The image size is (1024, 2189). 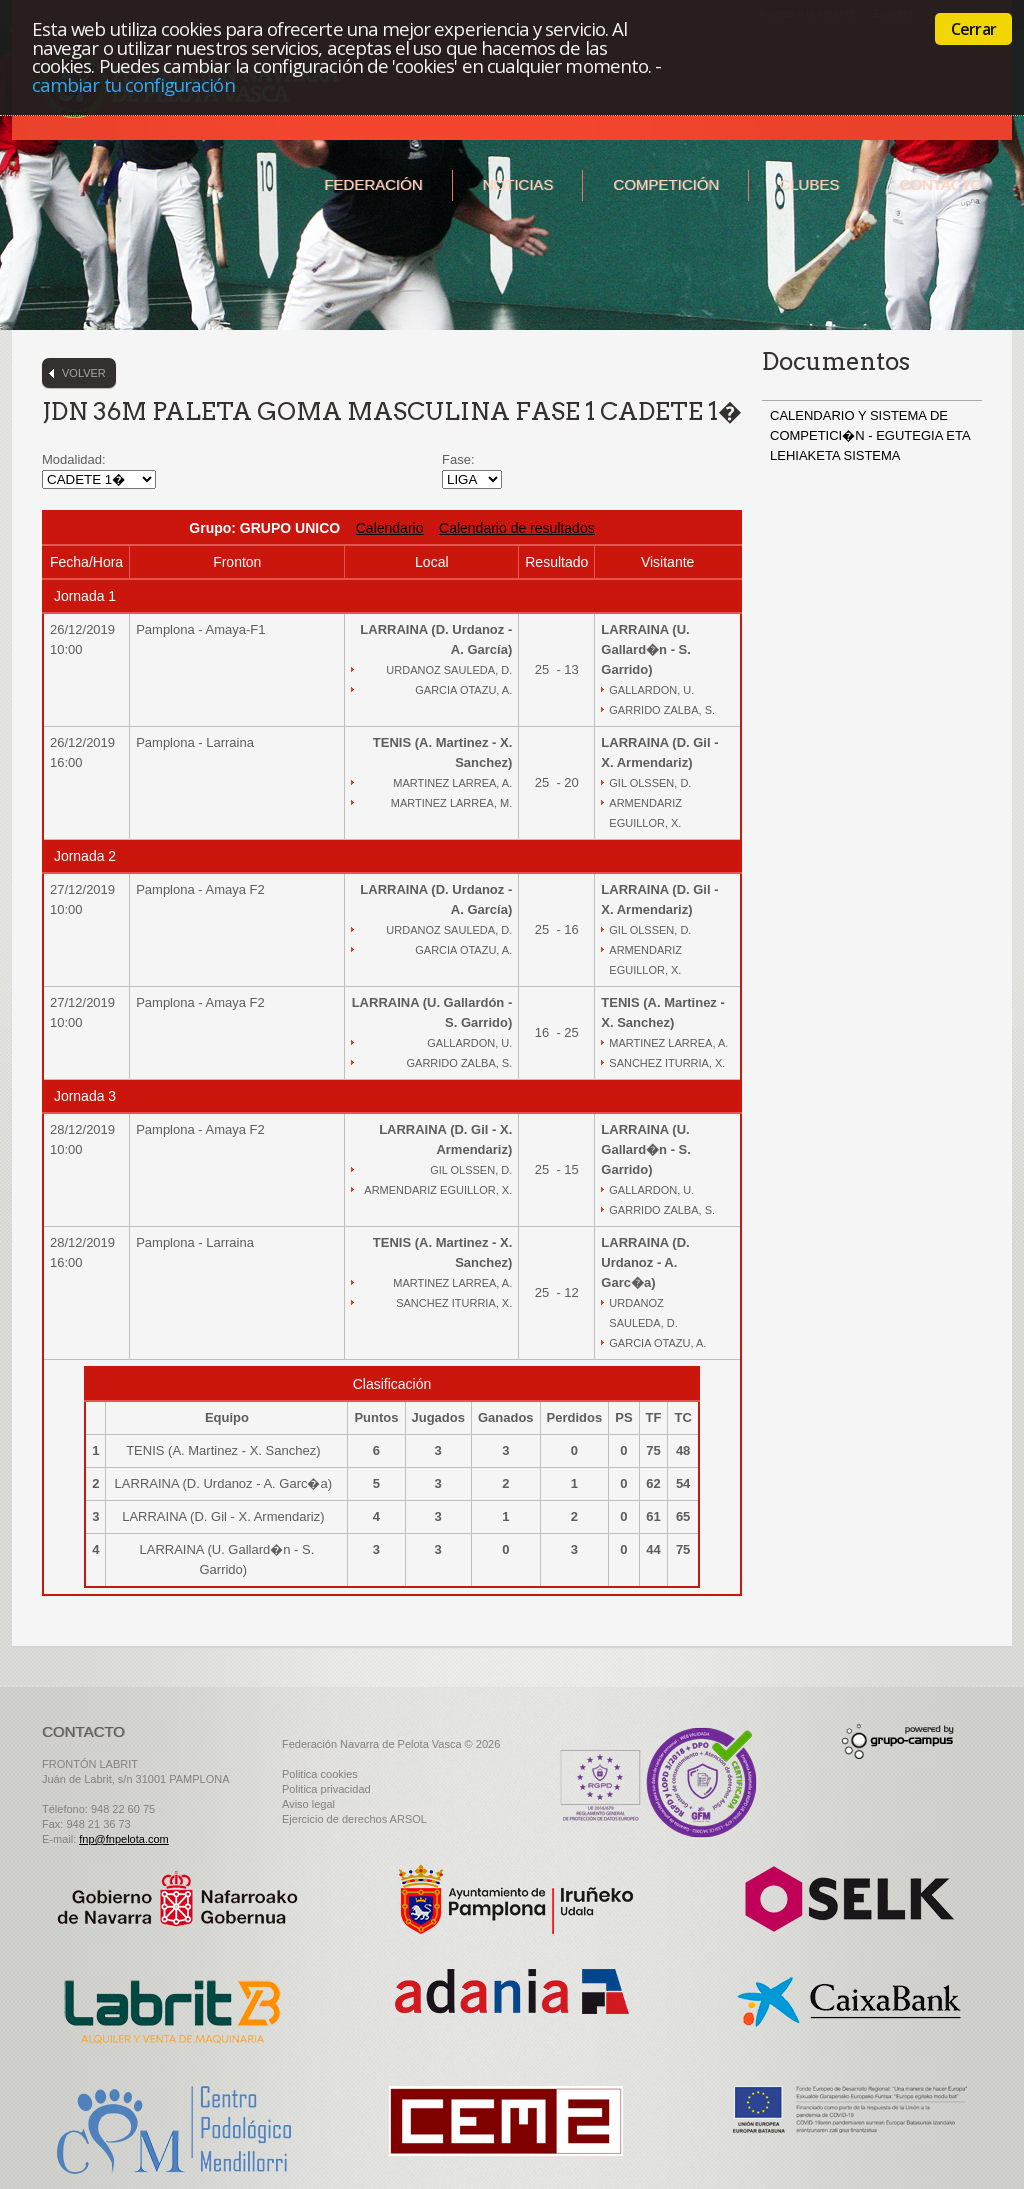 What do you see at coordinates (308, 1804) in the screenshot?
I see `Aviso legal` at bounding box center [308, 1804].